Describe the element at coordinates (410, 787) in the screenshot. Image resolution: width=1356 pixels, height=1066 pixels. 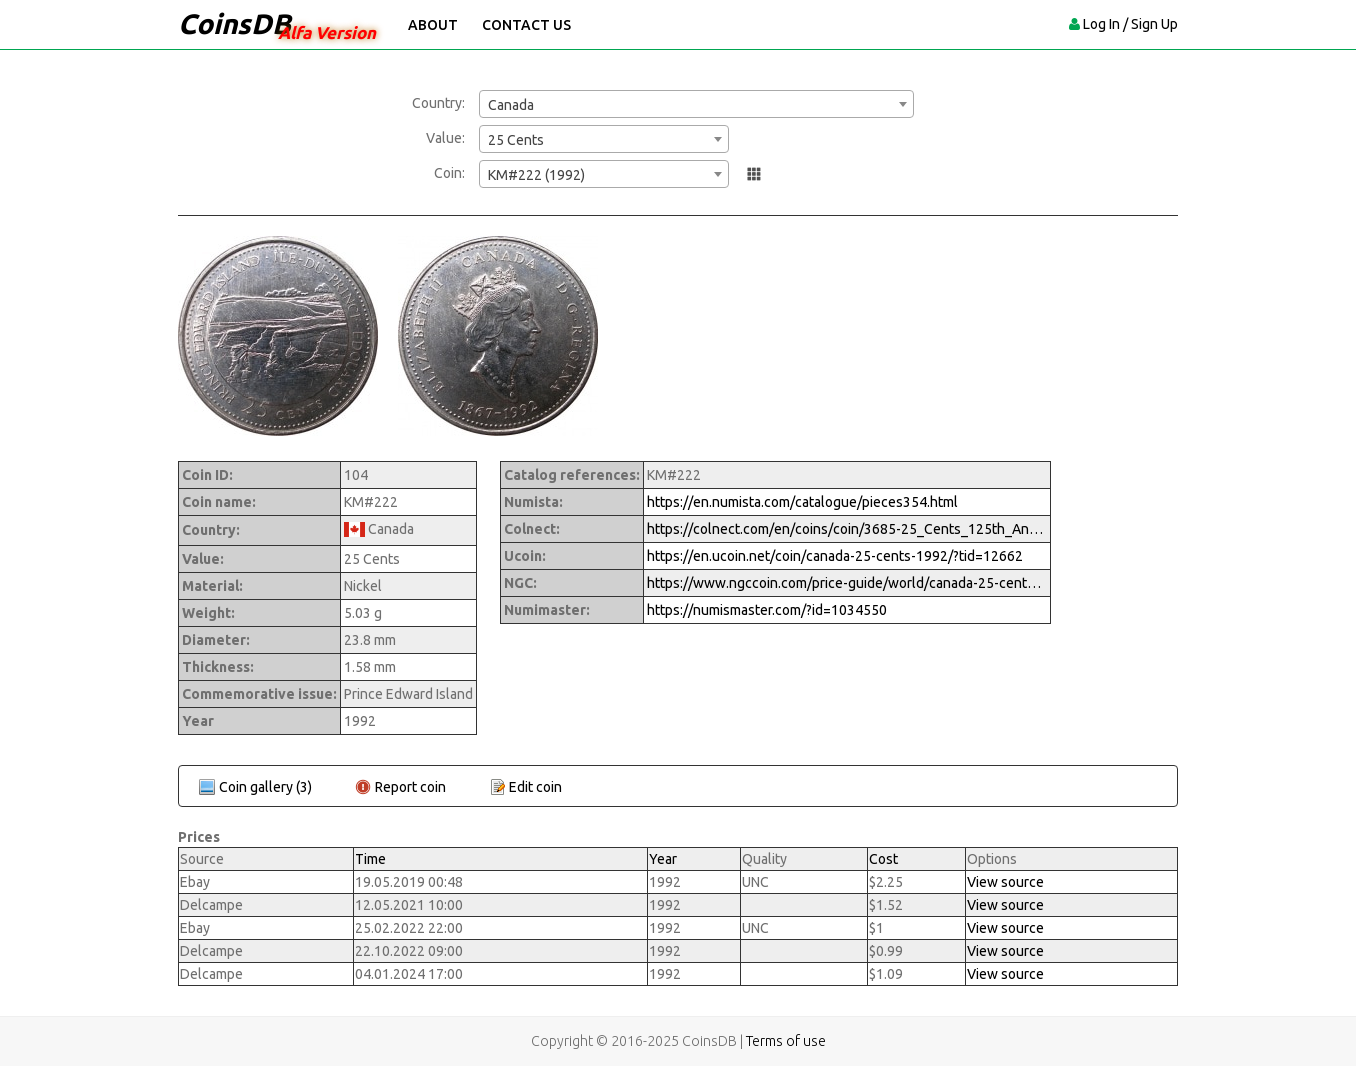
I see `Report coin` at that location.